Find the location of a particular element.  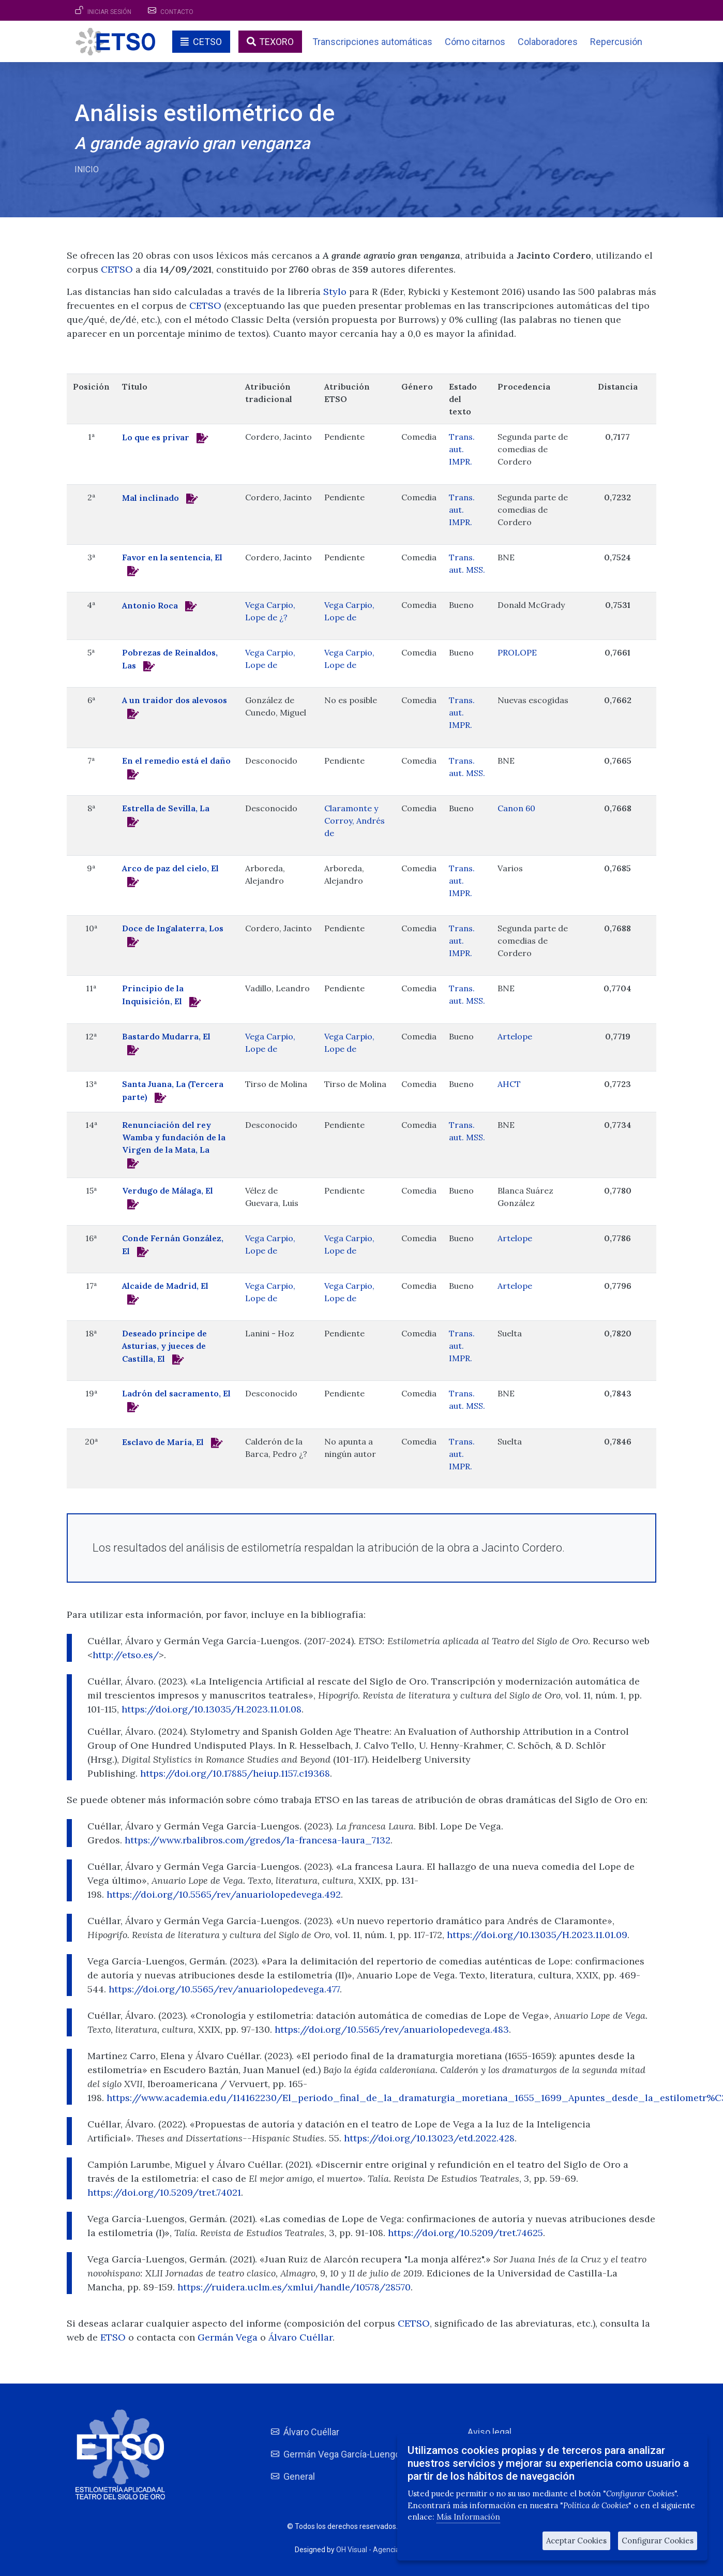

Transcripciones automáticas is located at coordinates (372, 41).